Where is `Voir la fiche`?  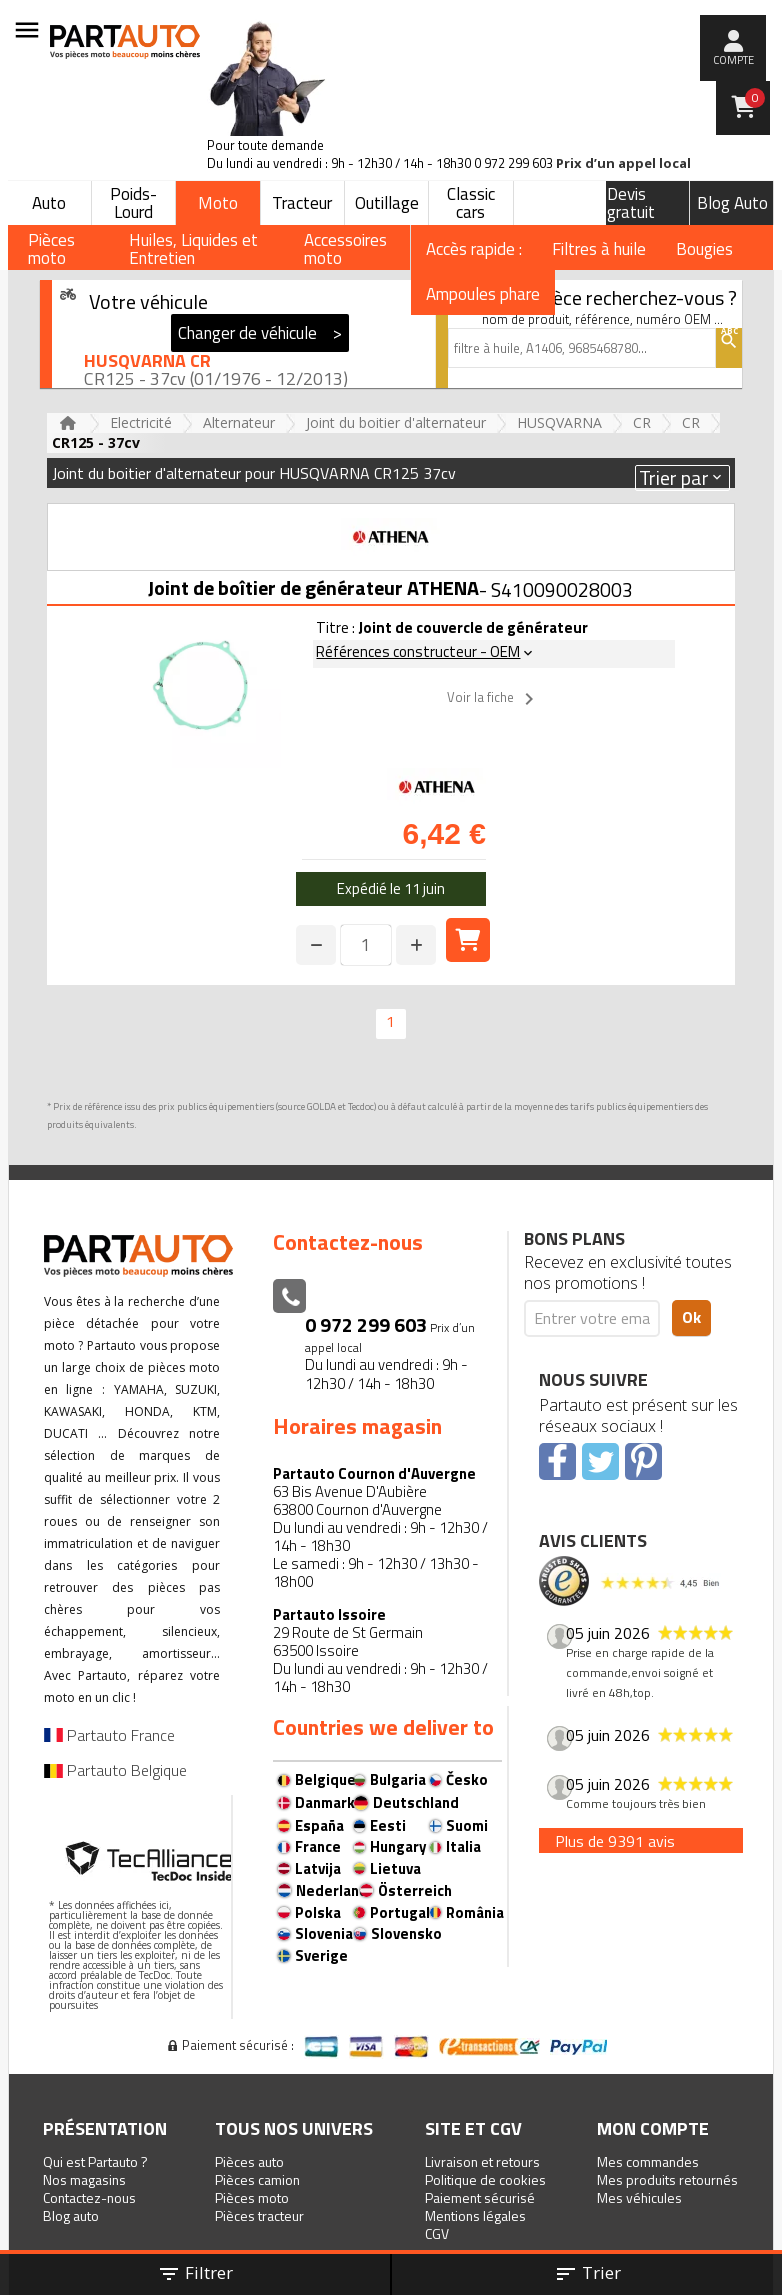
Voir la fiche is located at coordinates (494, 699).